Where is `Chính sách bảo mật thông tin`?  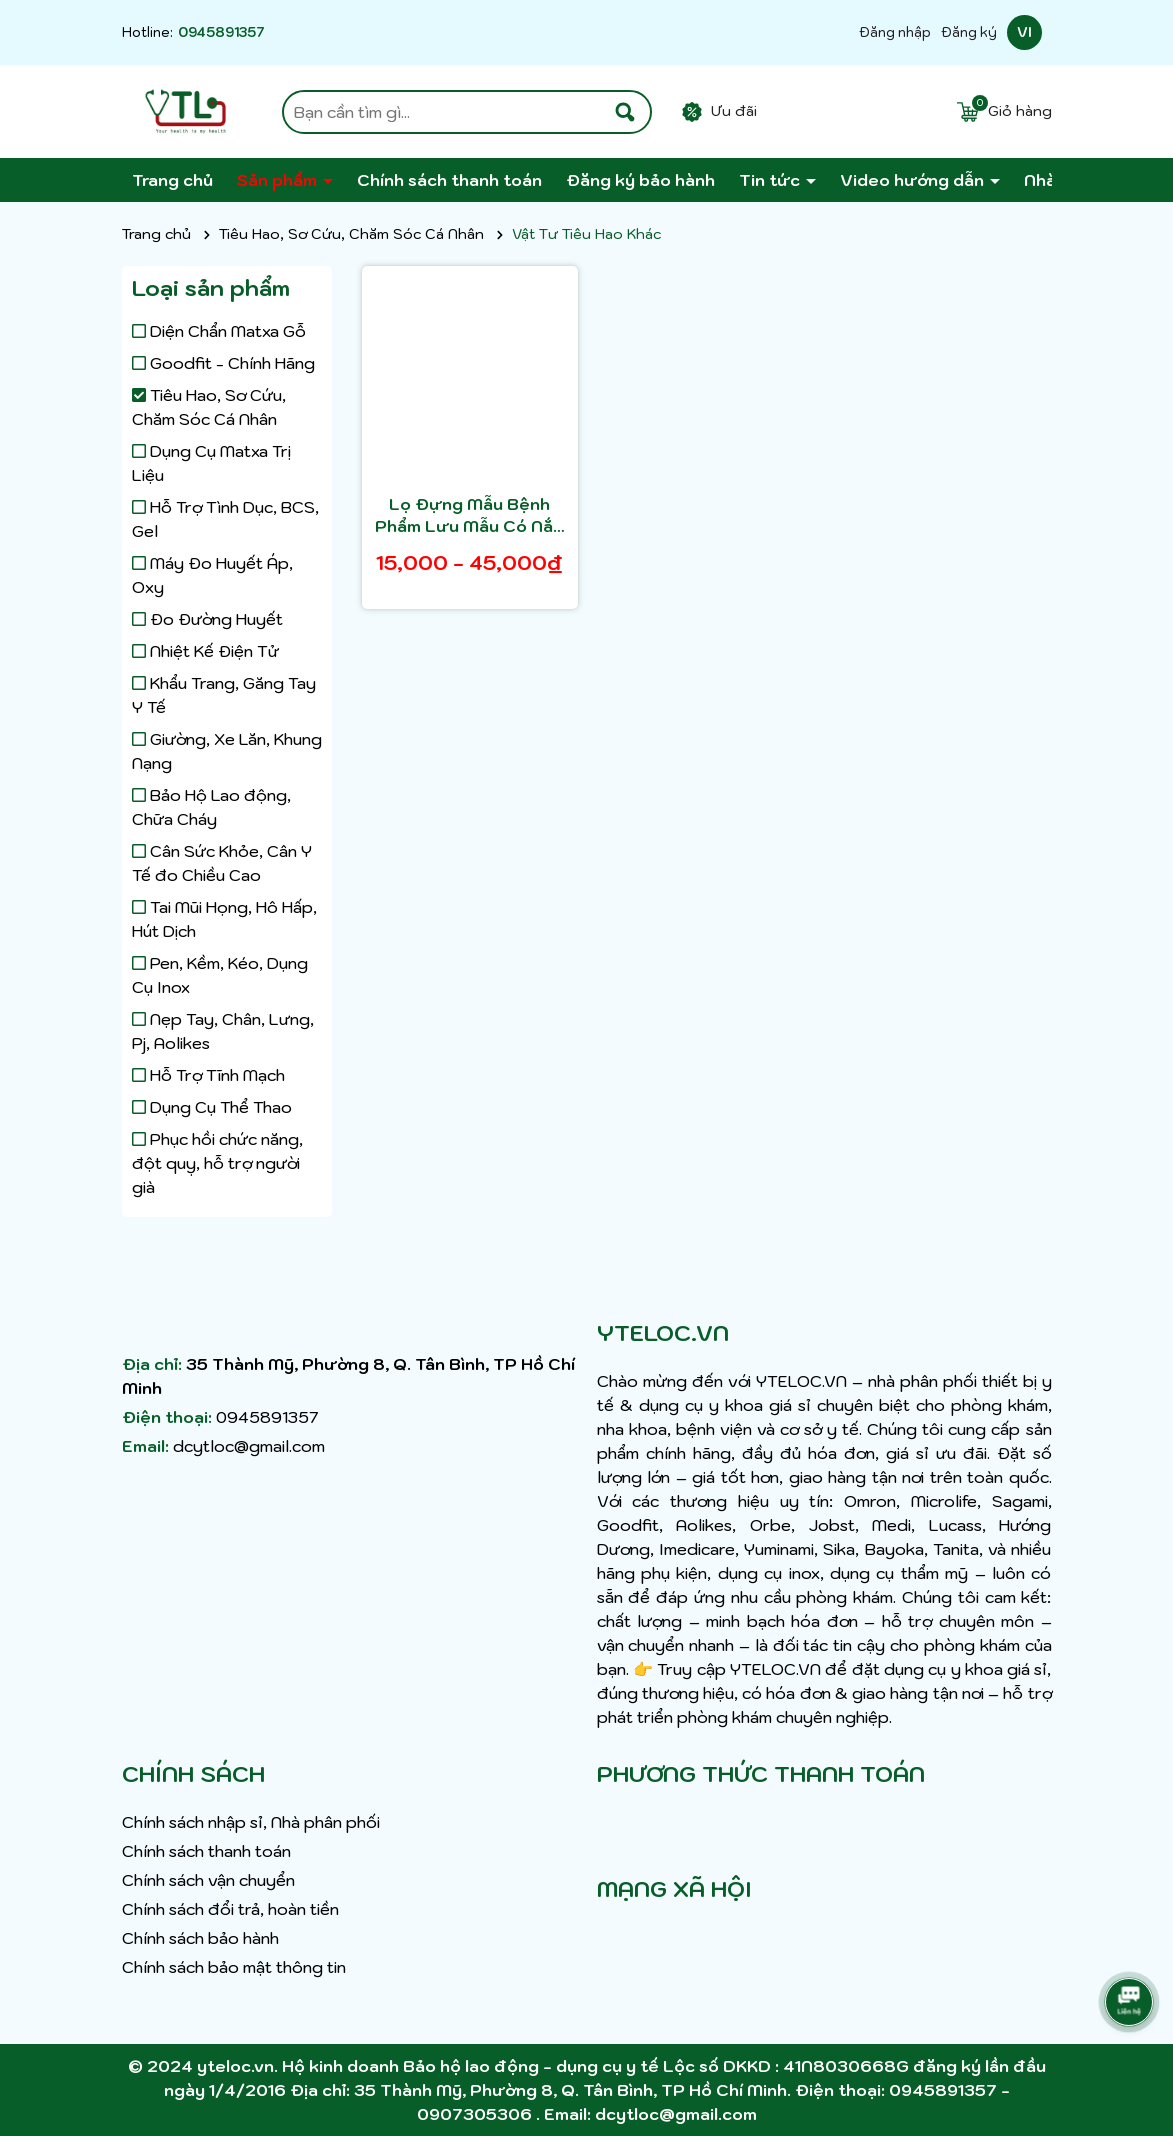 Chính sách bảo mật thông tin is located at coordinates (234, 1967).